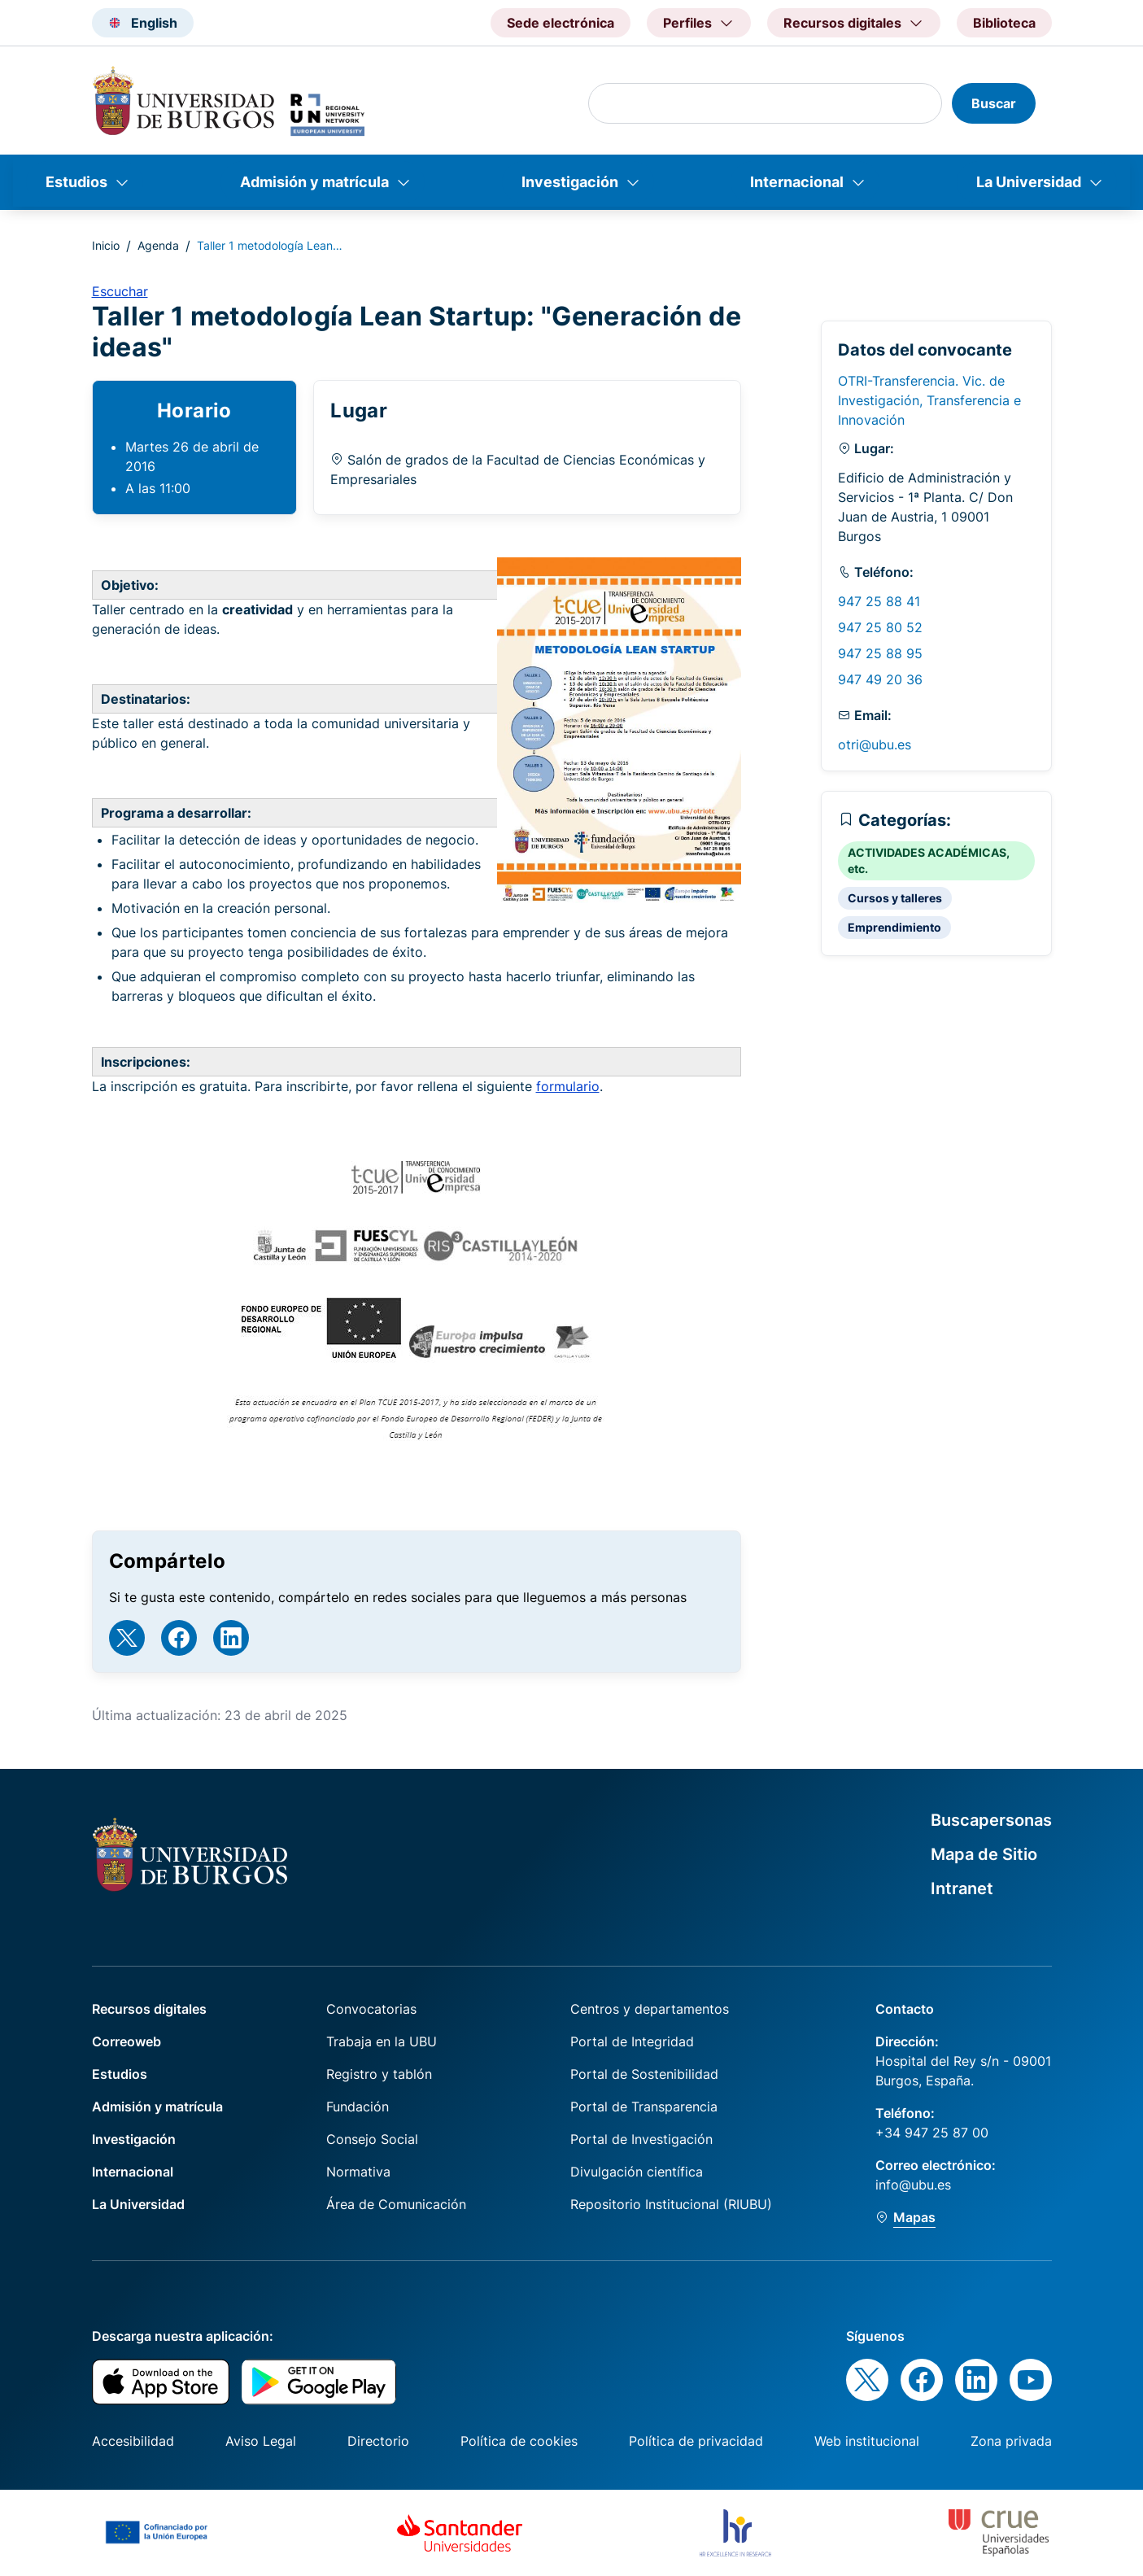 The height and width of the screenshot is (2576, 1143). Describe the element at coordinates (671, 2204) in the screenshot. I see `Repositorio Institucional (RIUBU)` at that location.